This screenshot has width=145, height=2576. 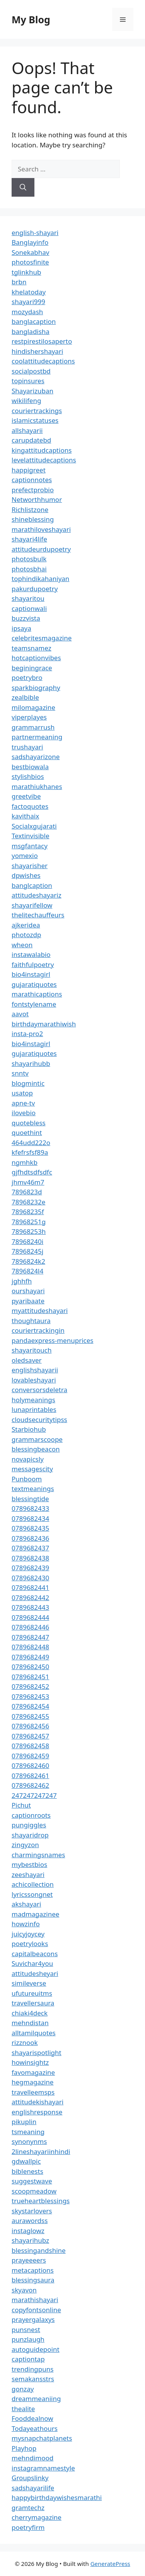 I want to click on Groupslinky, so click(x=30, y=2477).